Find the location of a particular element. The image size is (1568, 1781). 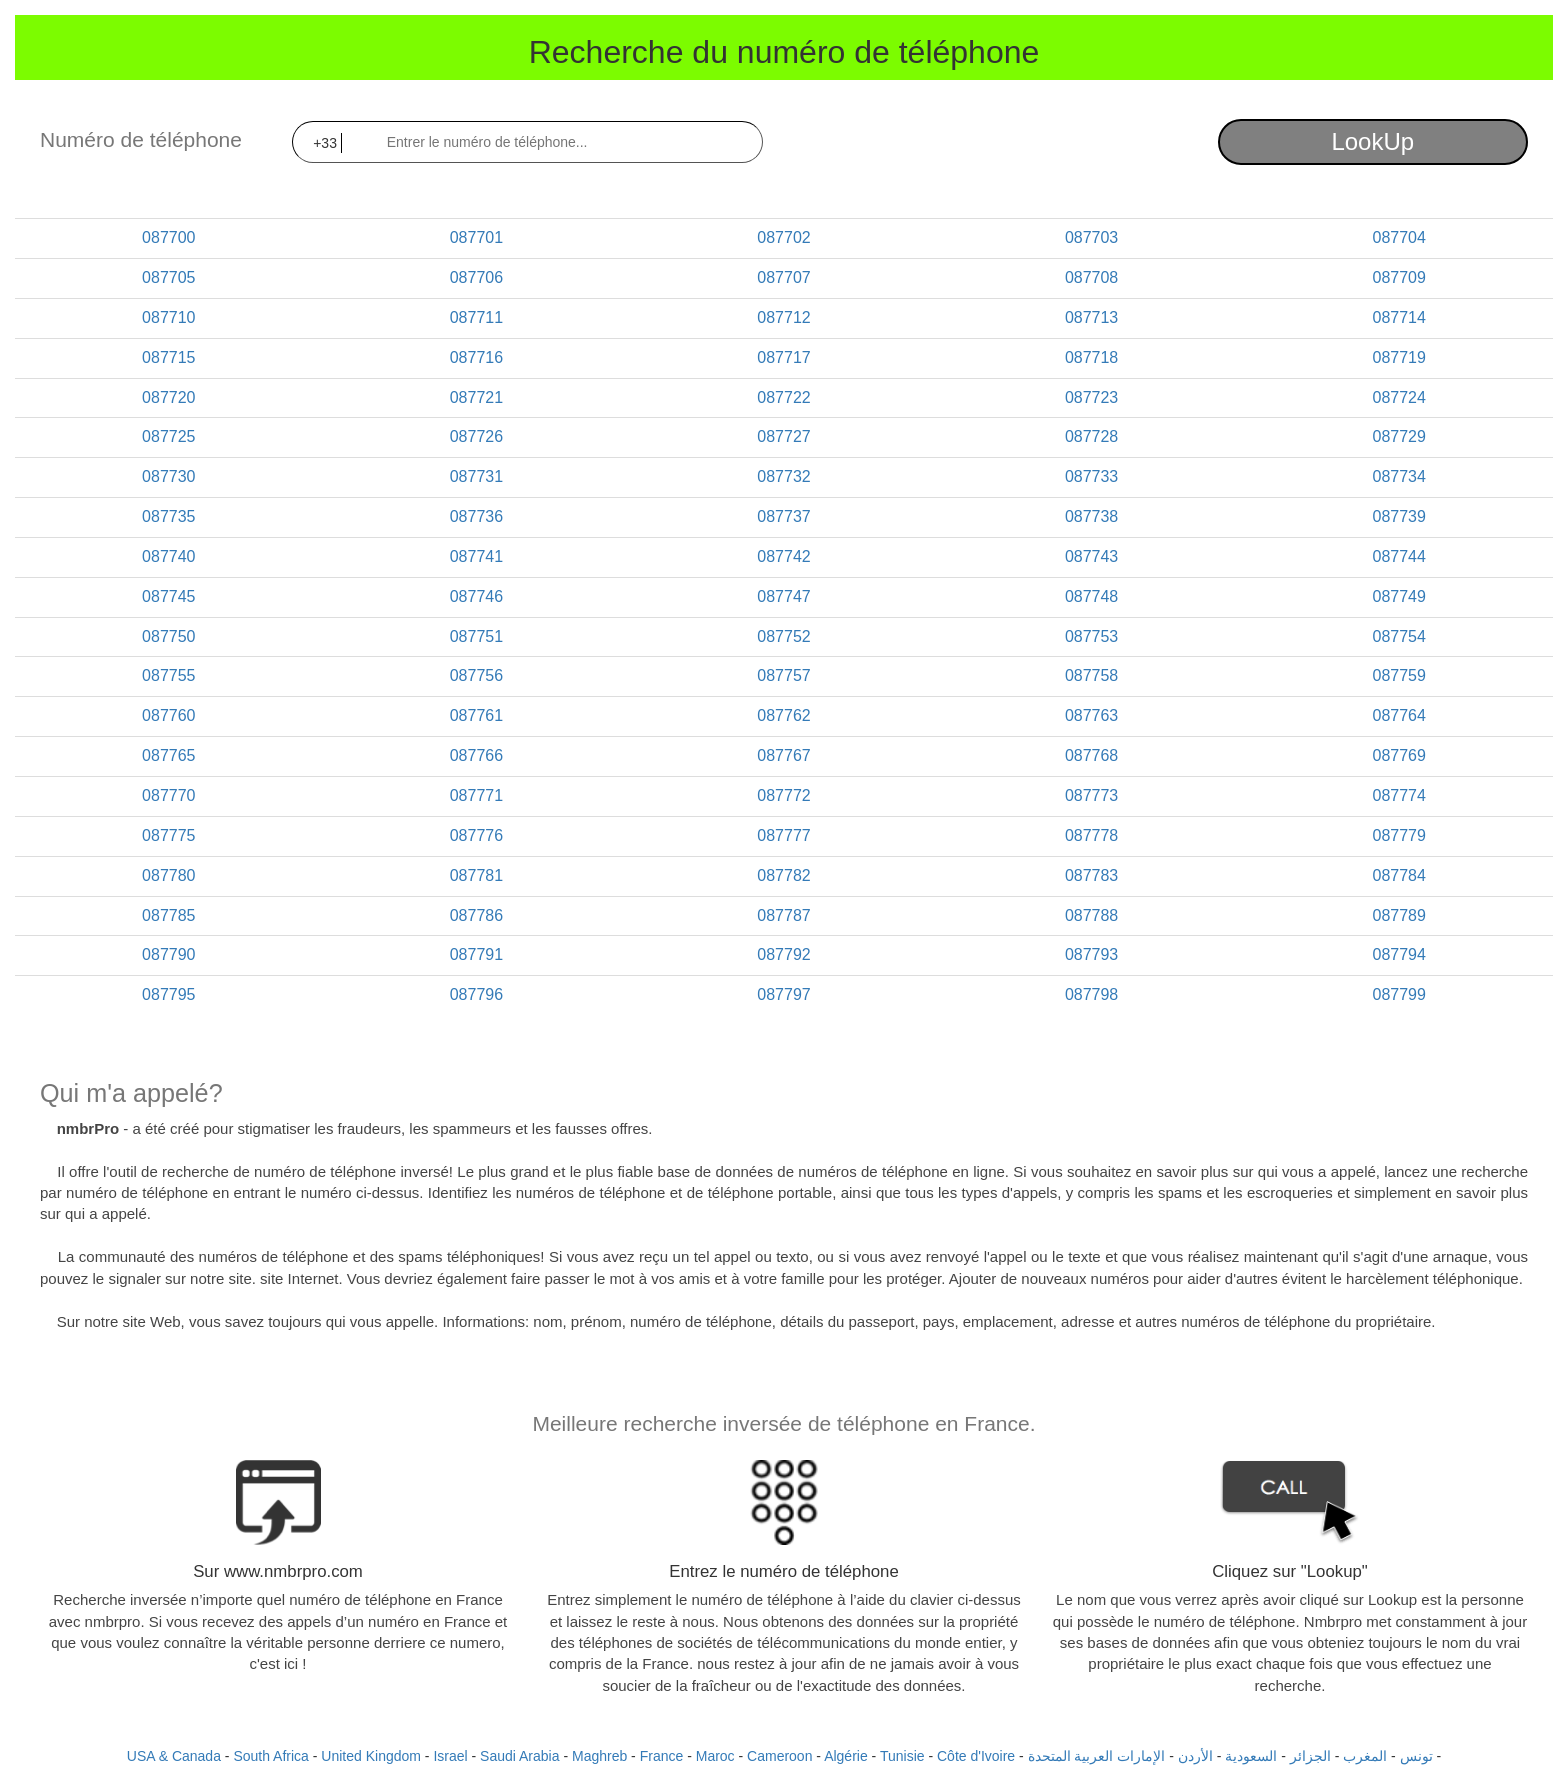

087748 is located at coordinates (1091, 596).